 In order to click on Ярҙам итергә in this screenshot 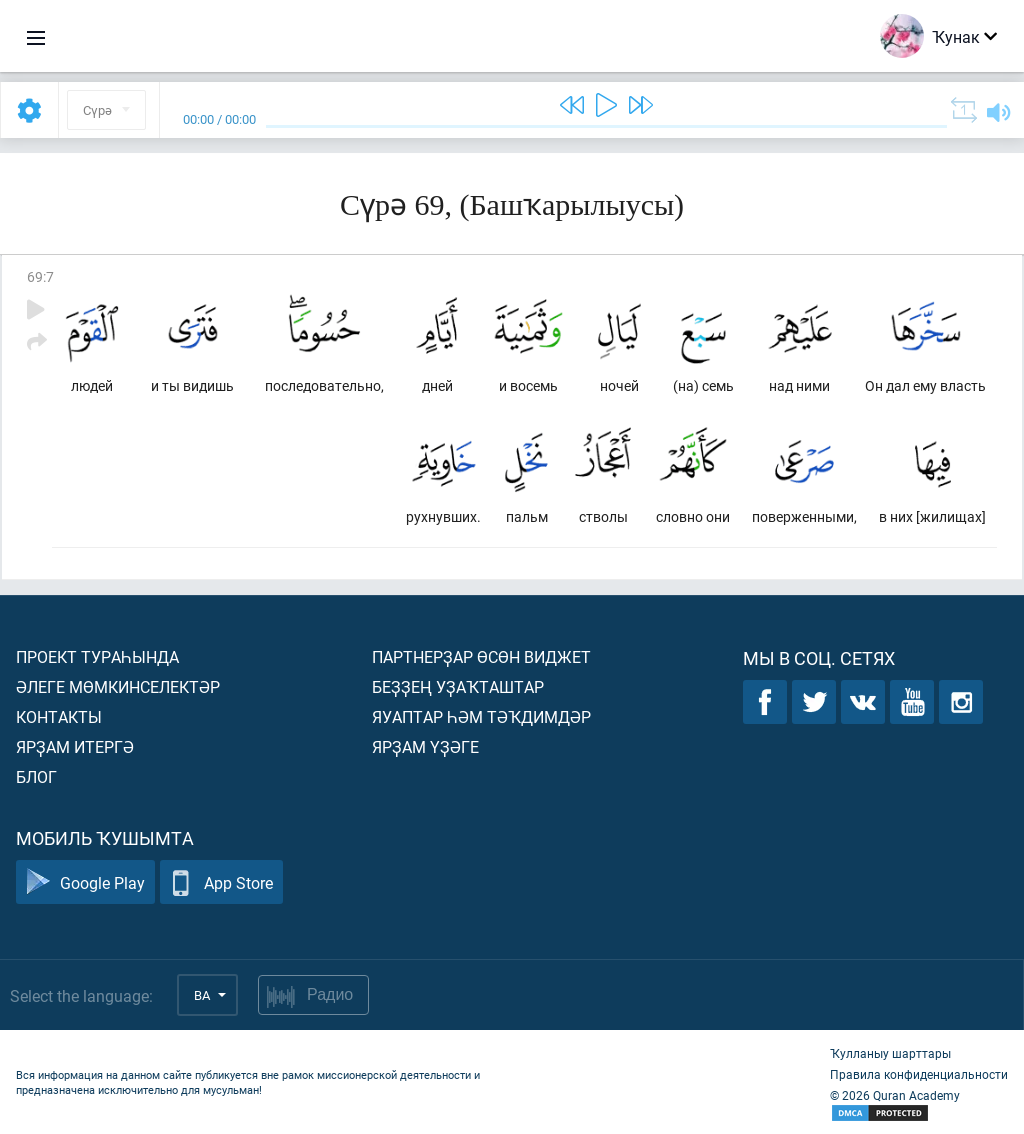, I will do `click(75, 746)`.